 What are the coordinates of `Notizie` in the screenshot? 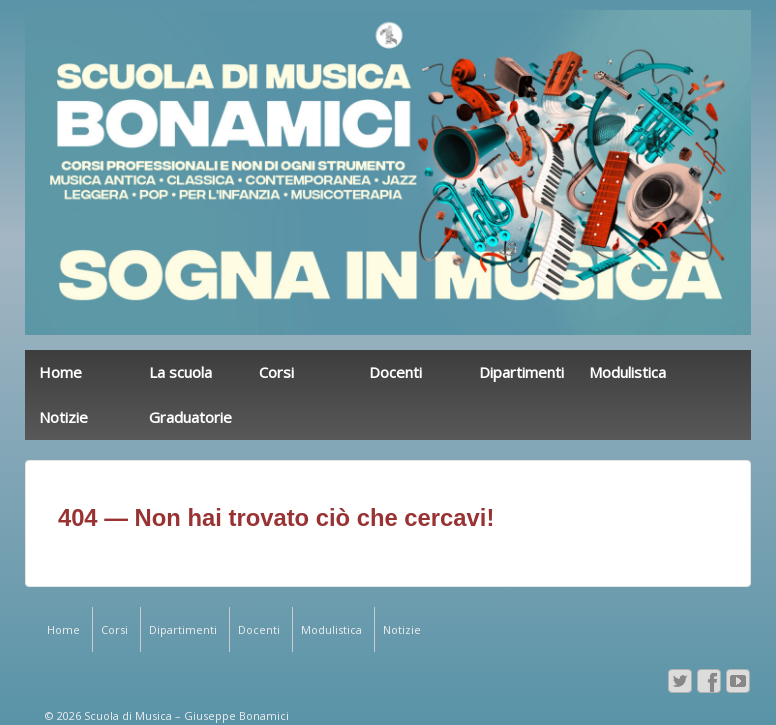 It's located at (63, 417).